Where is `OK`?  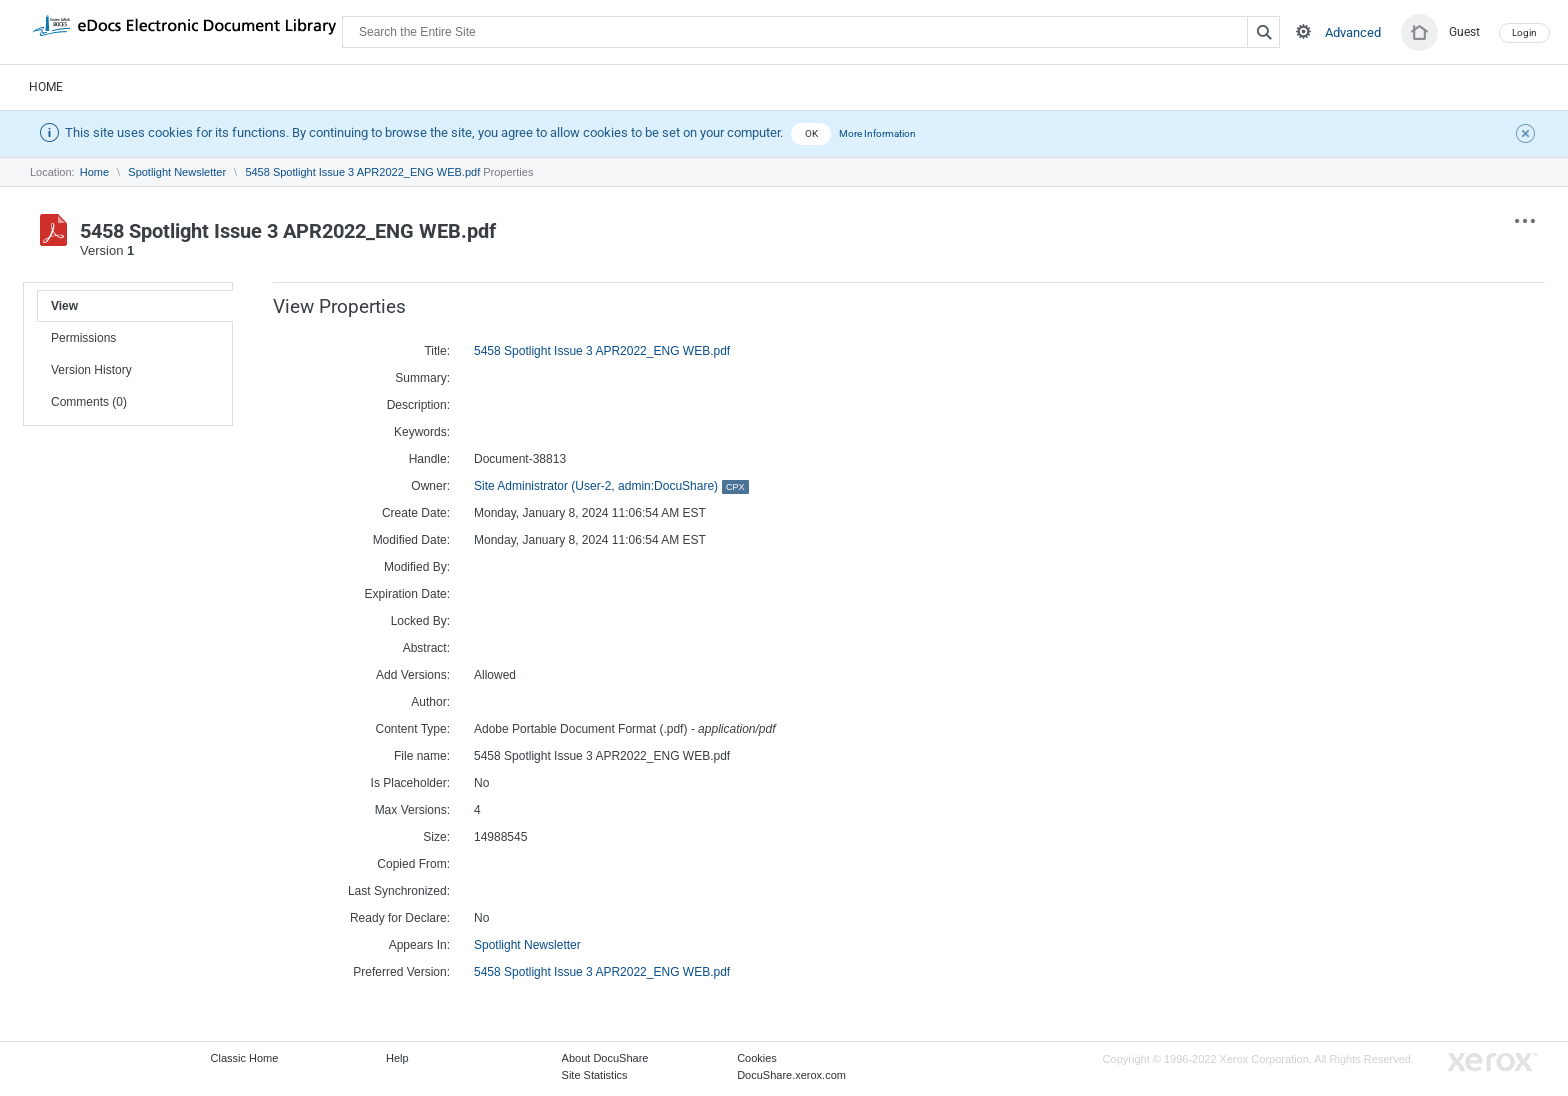 OK is located at coordinates (811, 133).